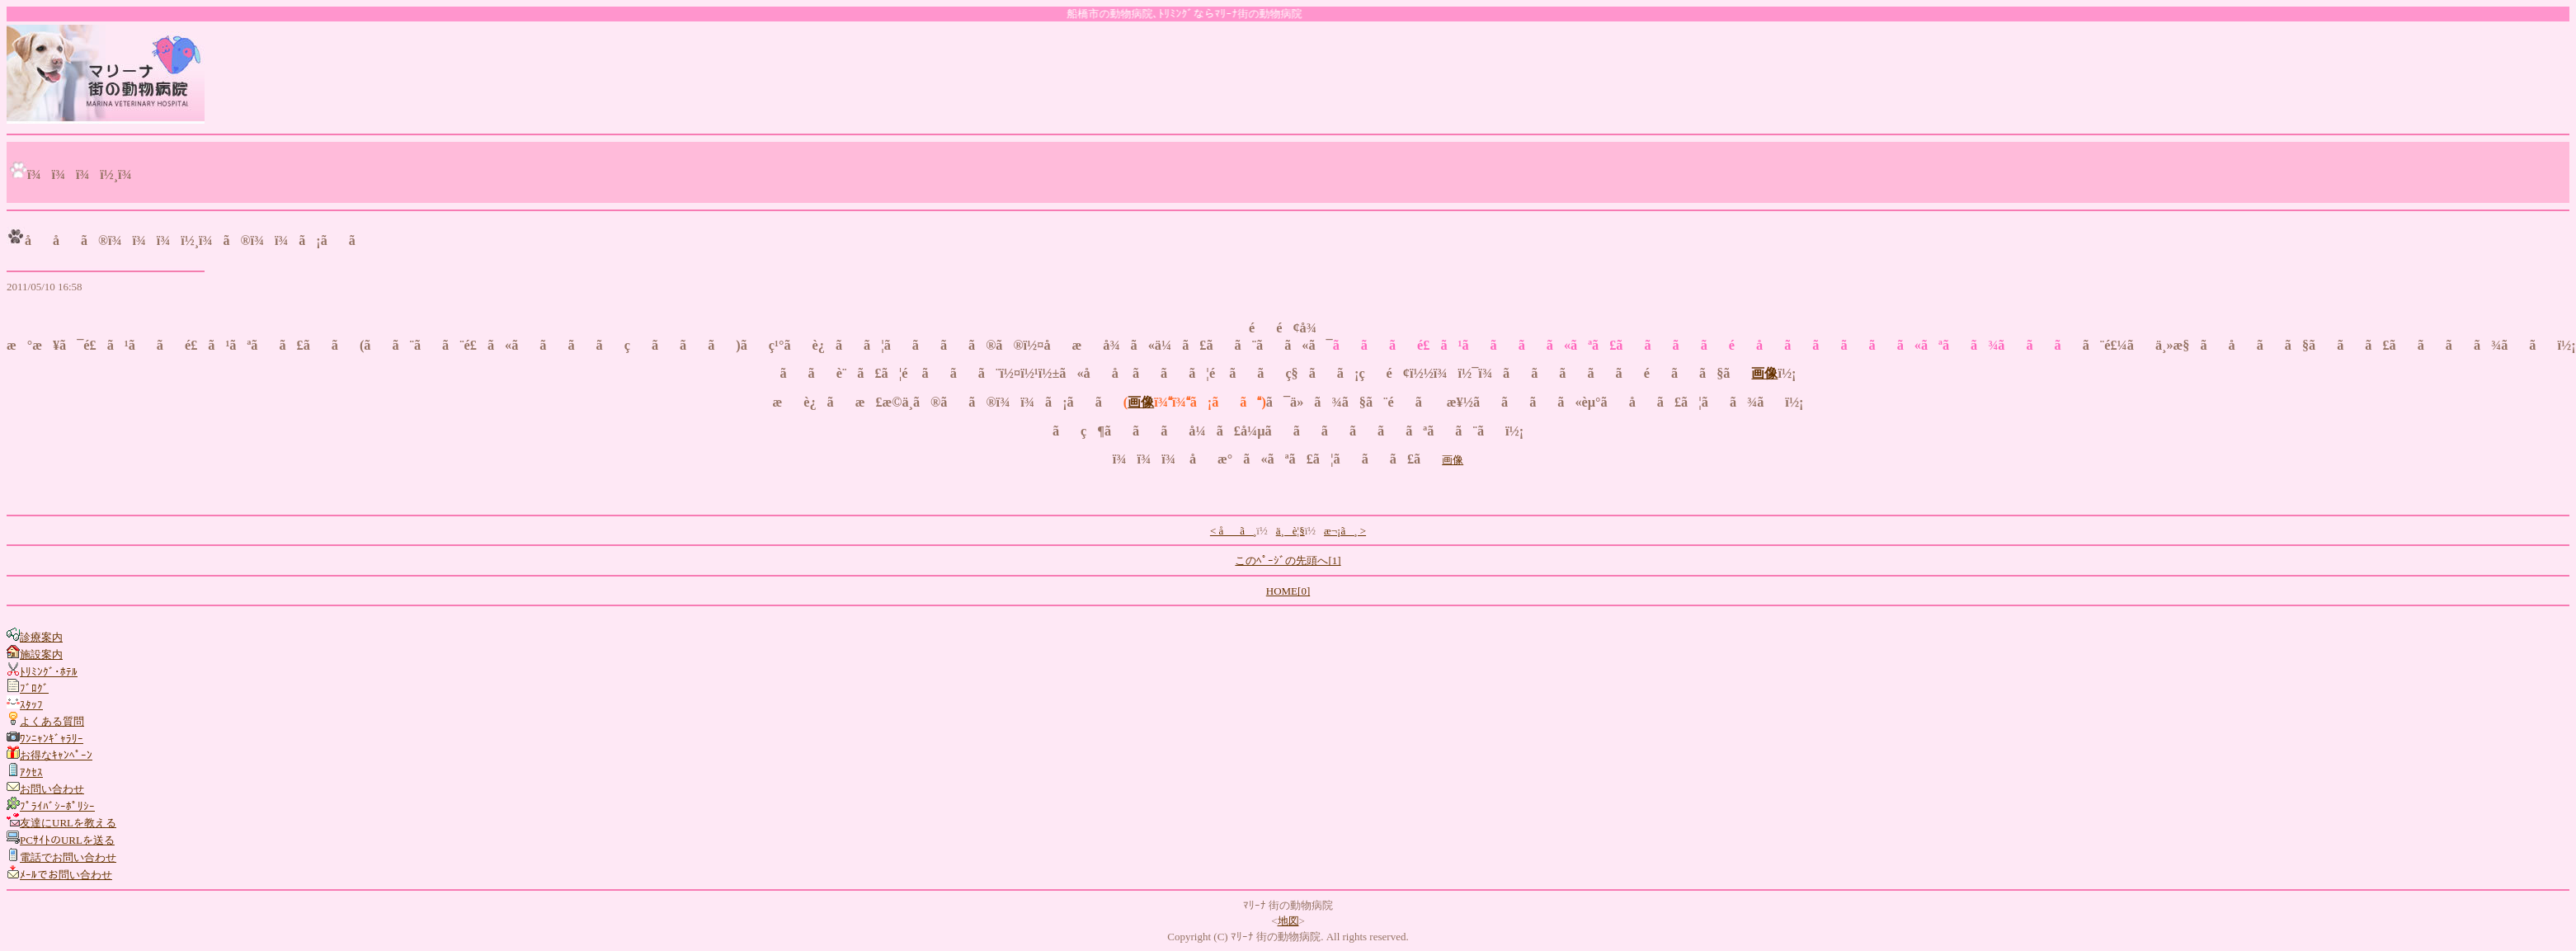  What do you see at coordinates (31, 772) in the screenshot?
I see `ｱｸｾｽ` at bounding box center [31, 772].